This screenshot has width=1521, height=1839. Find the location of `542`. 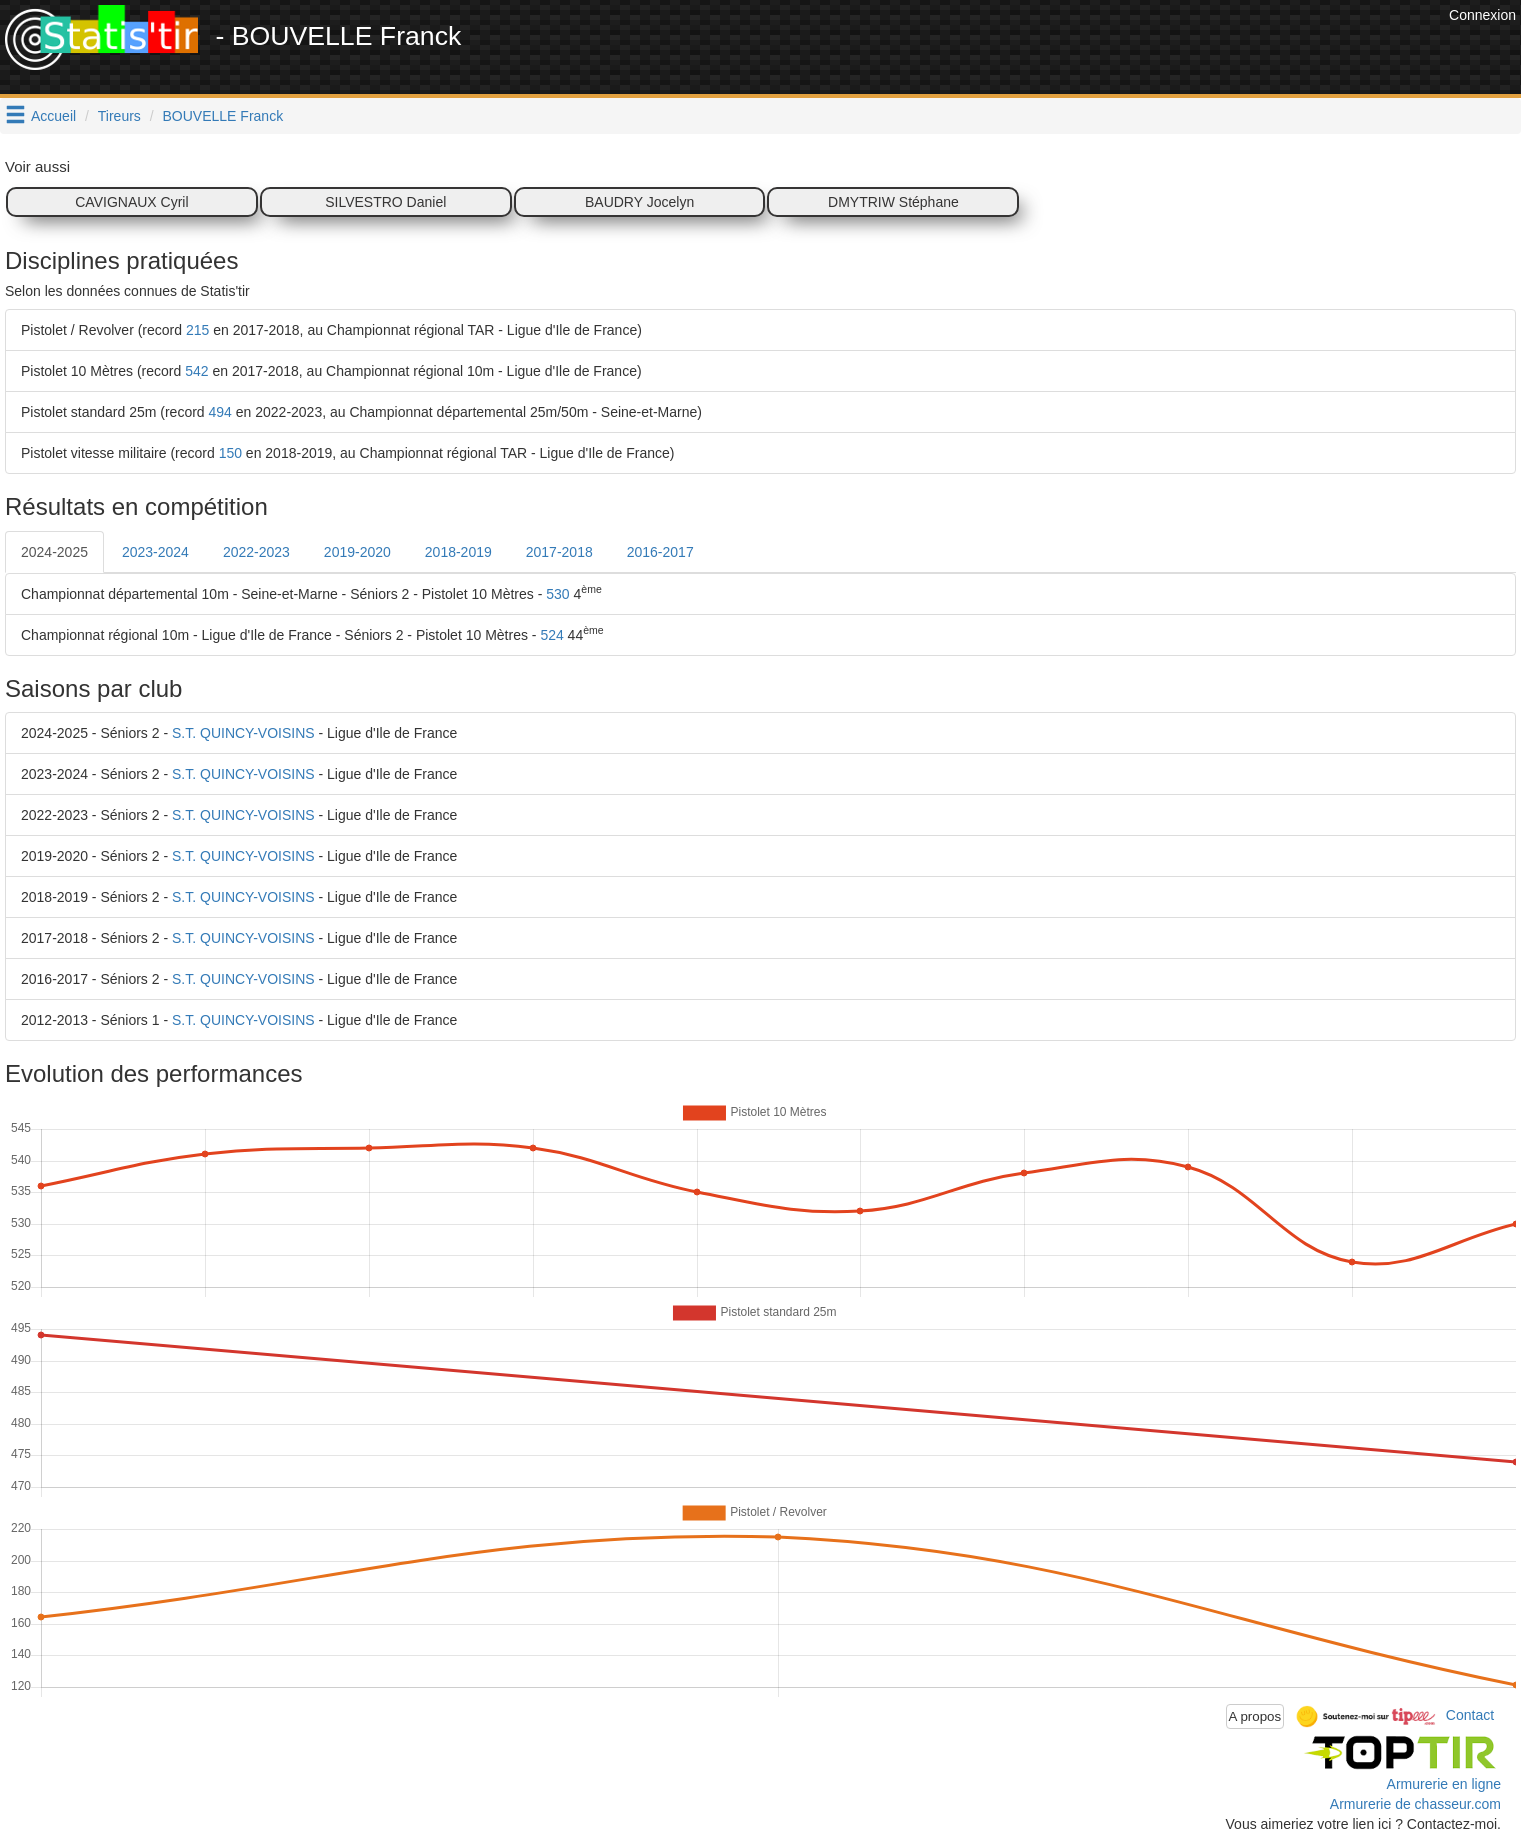

542 is located at coordinates (196, 371).